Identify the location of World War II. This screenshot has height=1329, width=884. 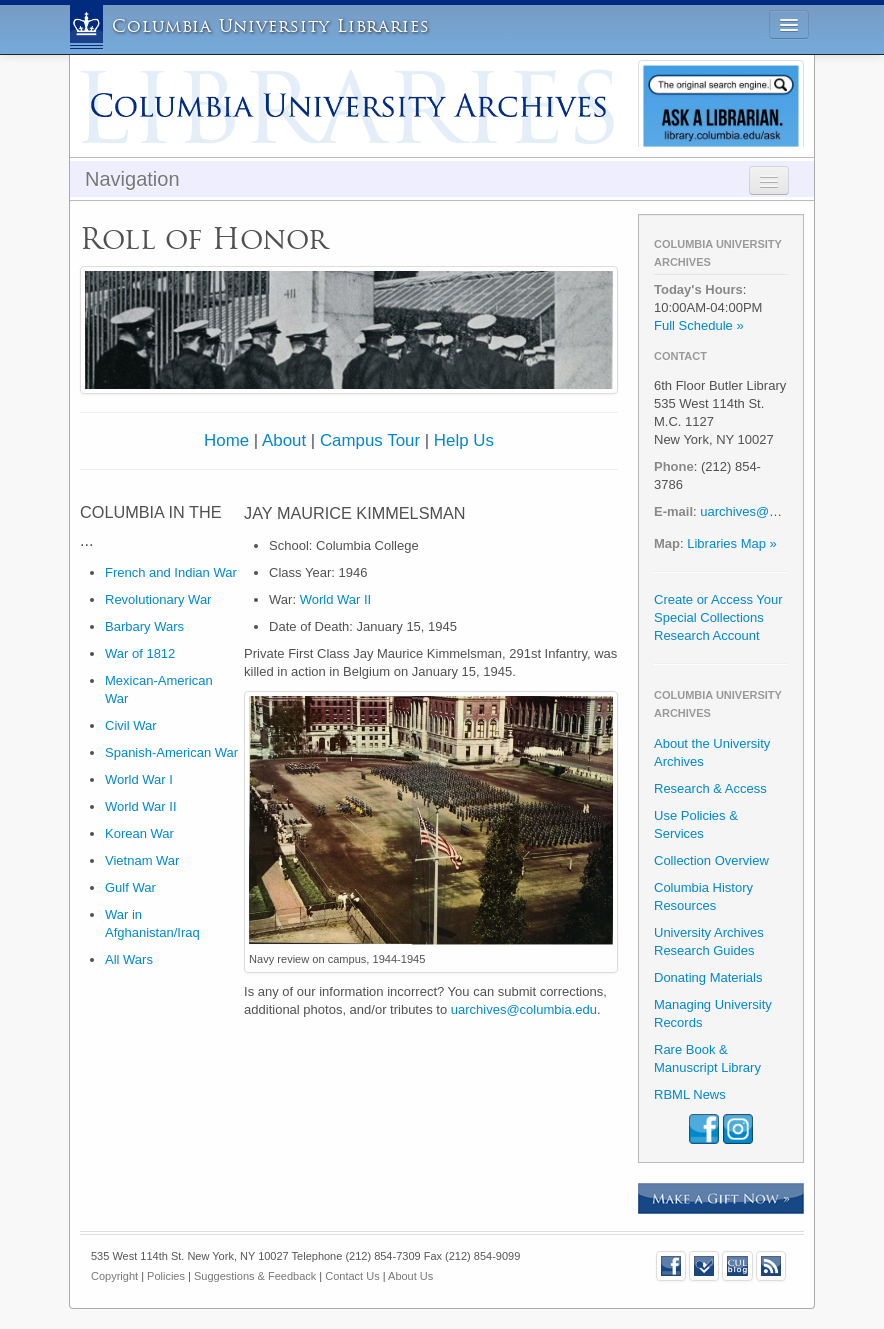
(141, 806).